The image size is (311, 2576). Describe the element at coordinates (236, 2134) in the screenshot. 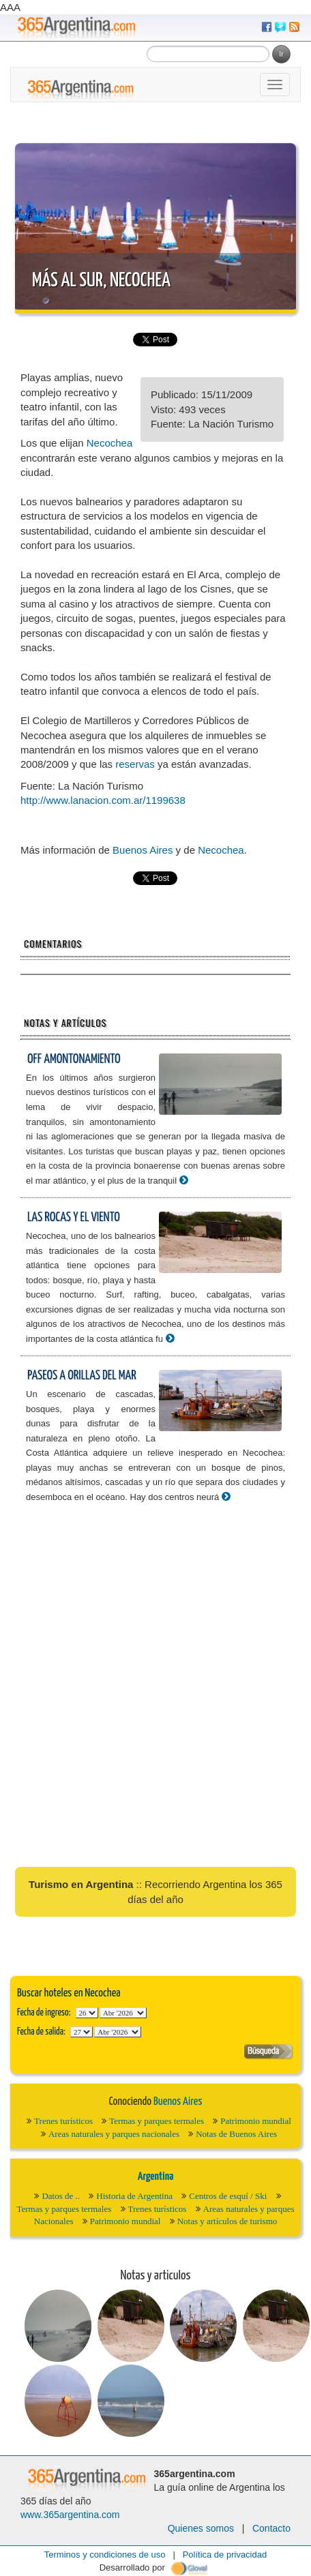

I see `Notas de Buenos Aires` at that location.